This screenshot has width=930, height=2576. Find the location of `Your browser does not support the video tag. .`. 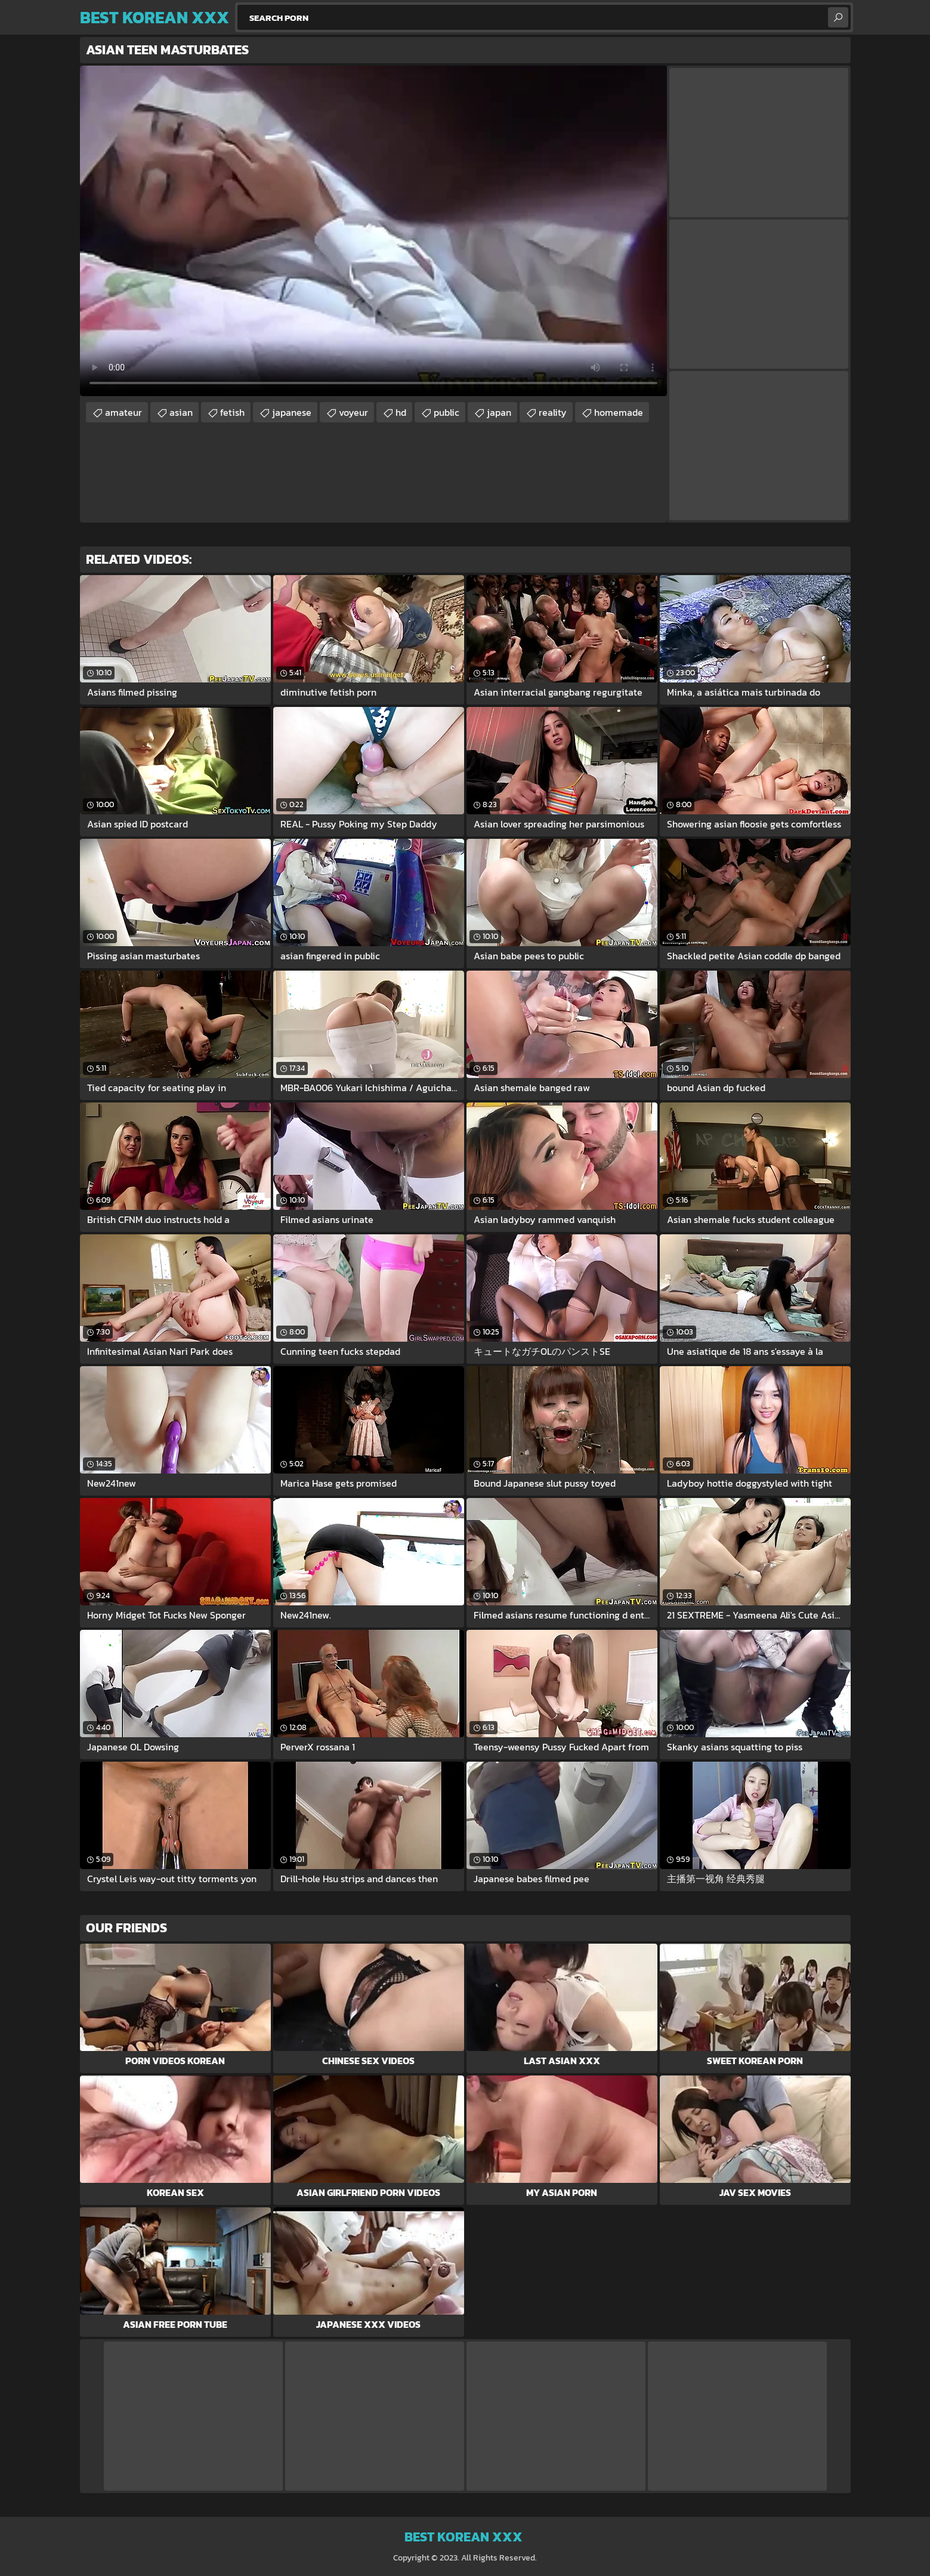

Your browser does not support the video tag. . is located at coordinates (373, 231).